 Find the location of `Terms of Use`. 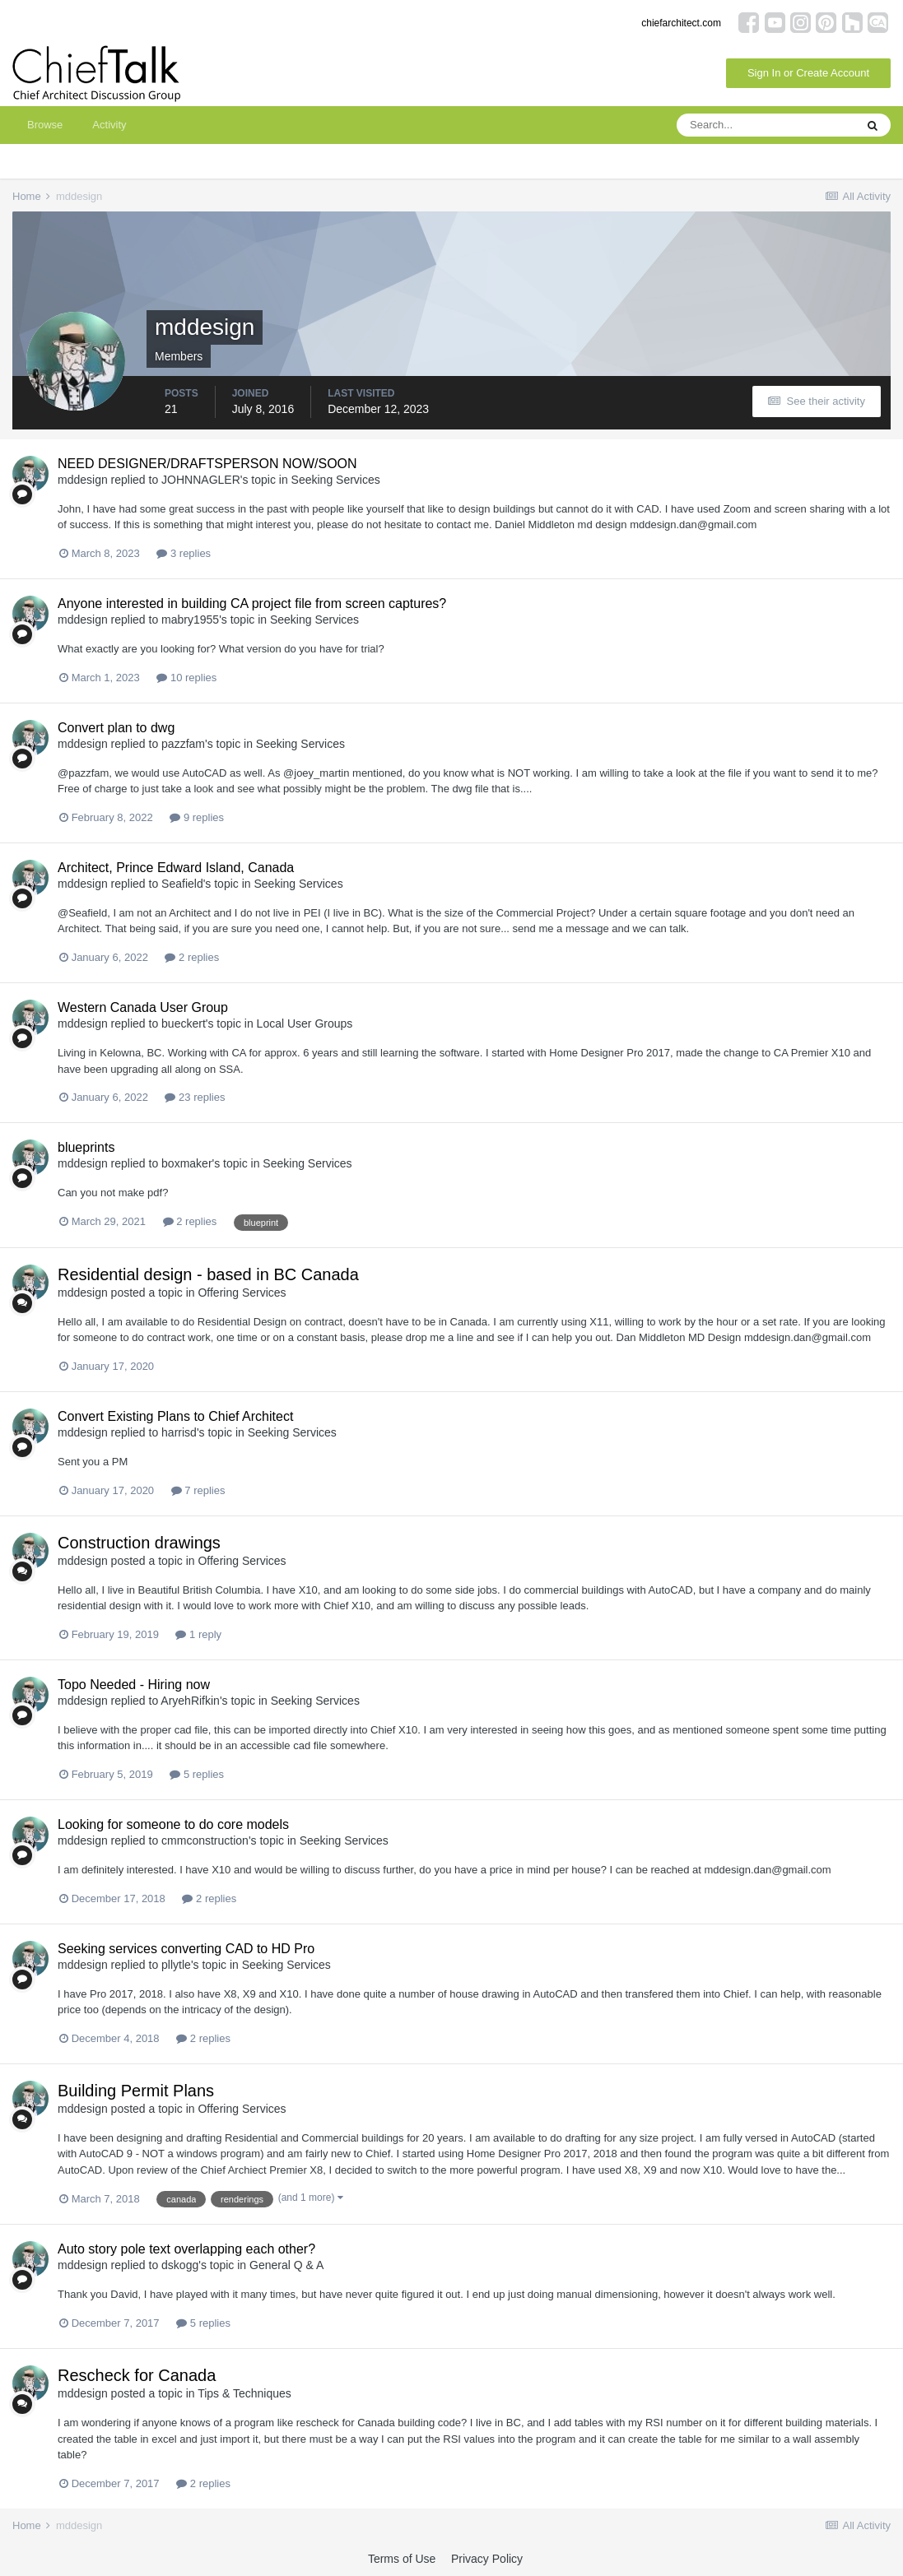

Terms of Use is located at coordinates (401, 2558).